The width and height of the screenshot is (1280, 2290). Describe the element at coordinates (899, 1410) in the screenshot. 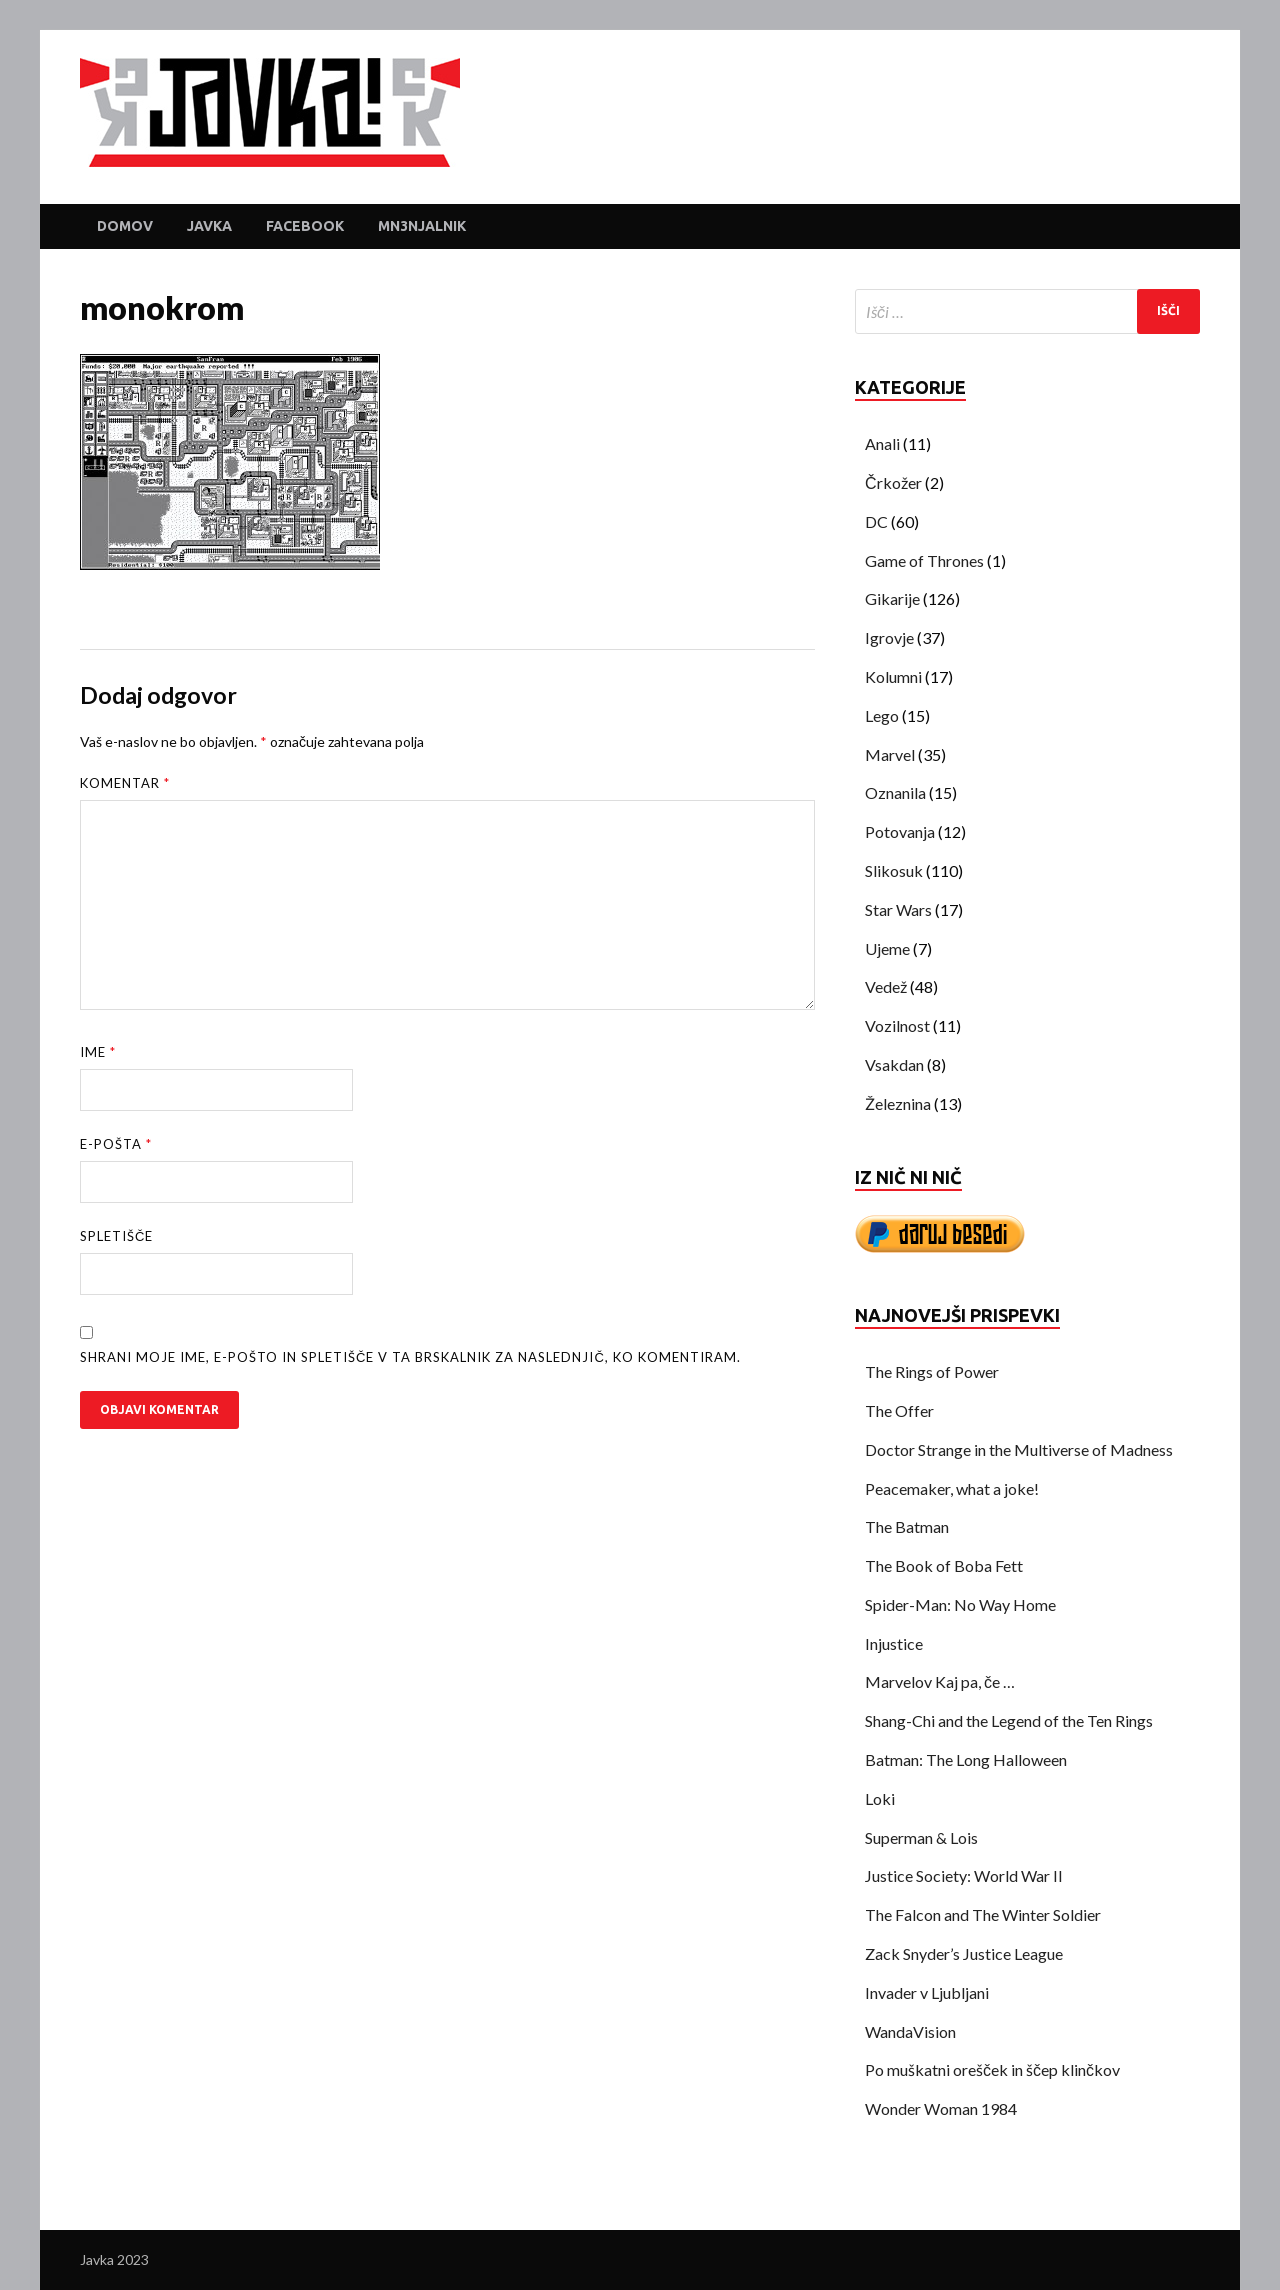

I see `The Offer` at that location.